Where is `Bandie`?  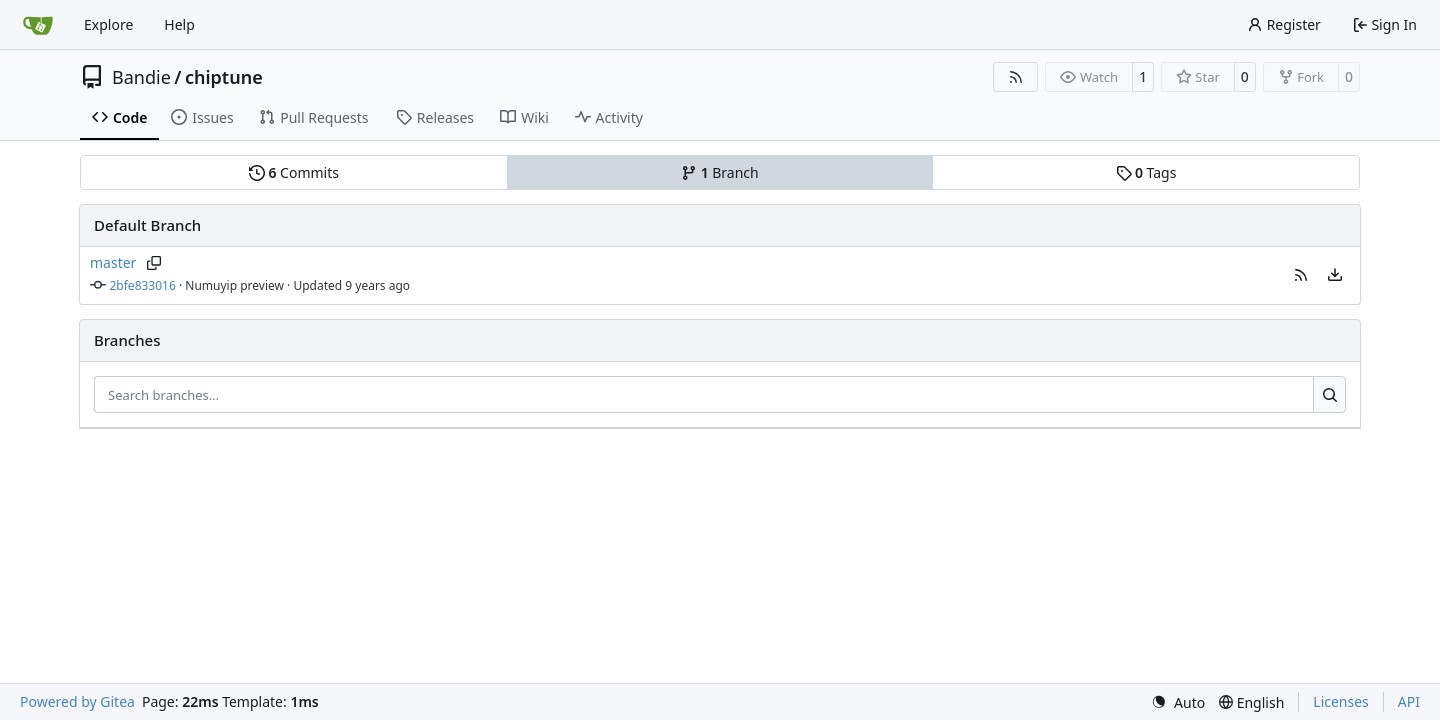
Bandie is located at coordinates (141, 77).